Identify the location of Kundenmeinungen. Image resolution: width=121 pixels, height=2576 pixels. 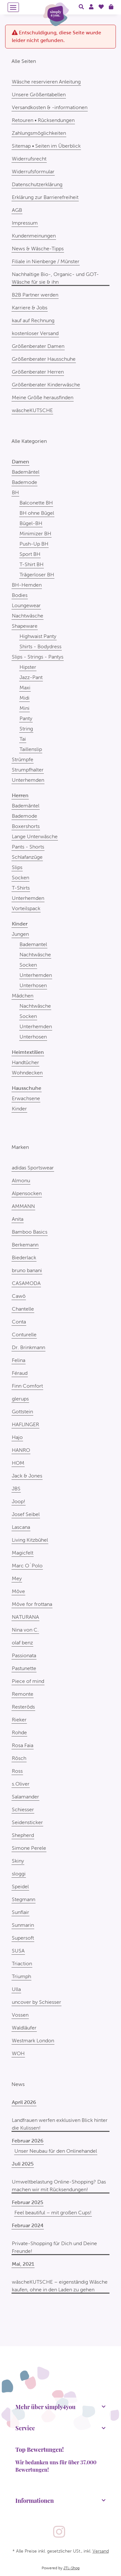
(34, 235).